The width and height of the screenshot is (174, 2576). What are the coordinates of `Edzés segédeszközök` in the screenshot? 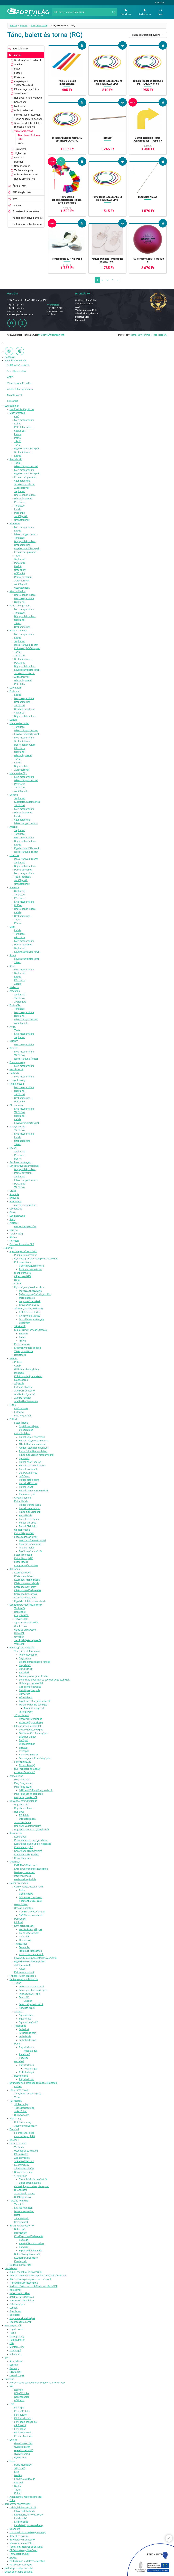 It's located at (25, 1537).